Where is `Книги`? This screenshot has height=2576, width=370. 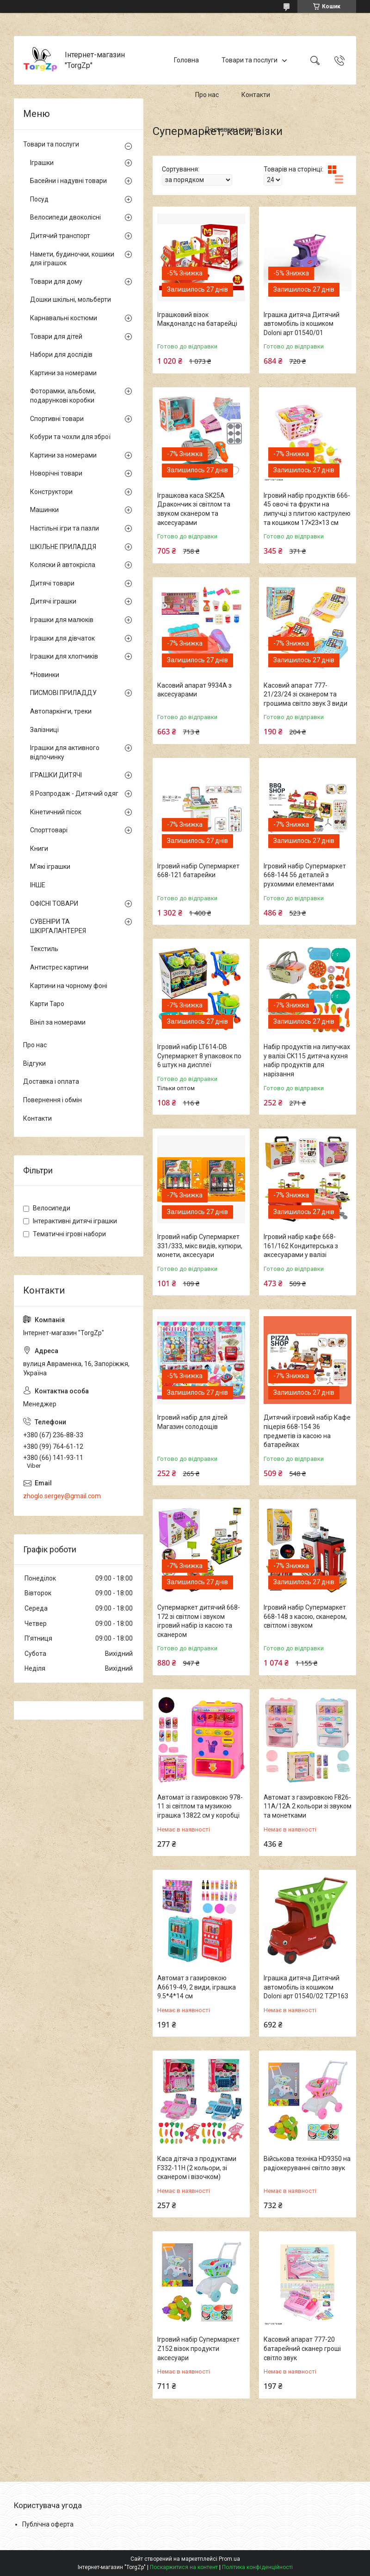 Книги is located at coordinates (39, 848).